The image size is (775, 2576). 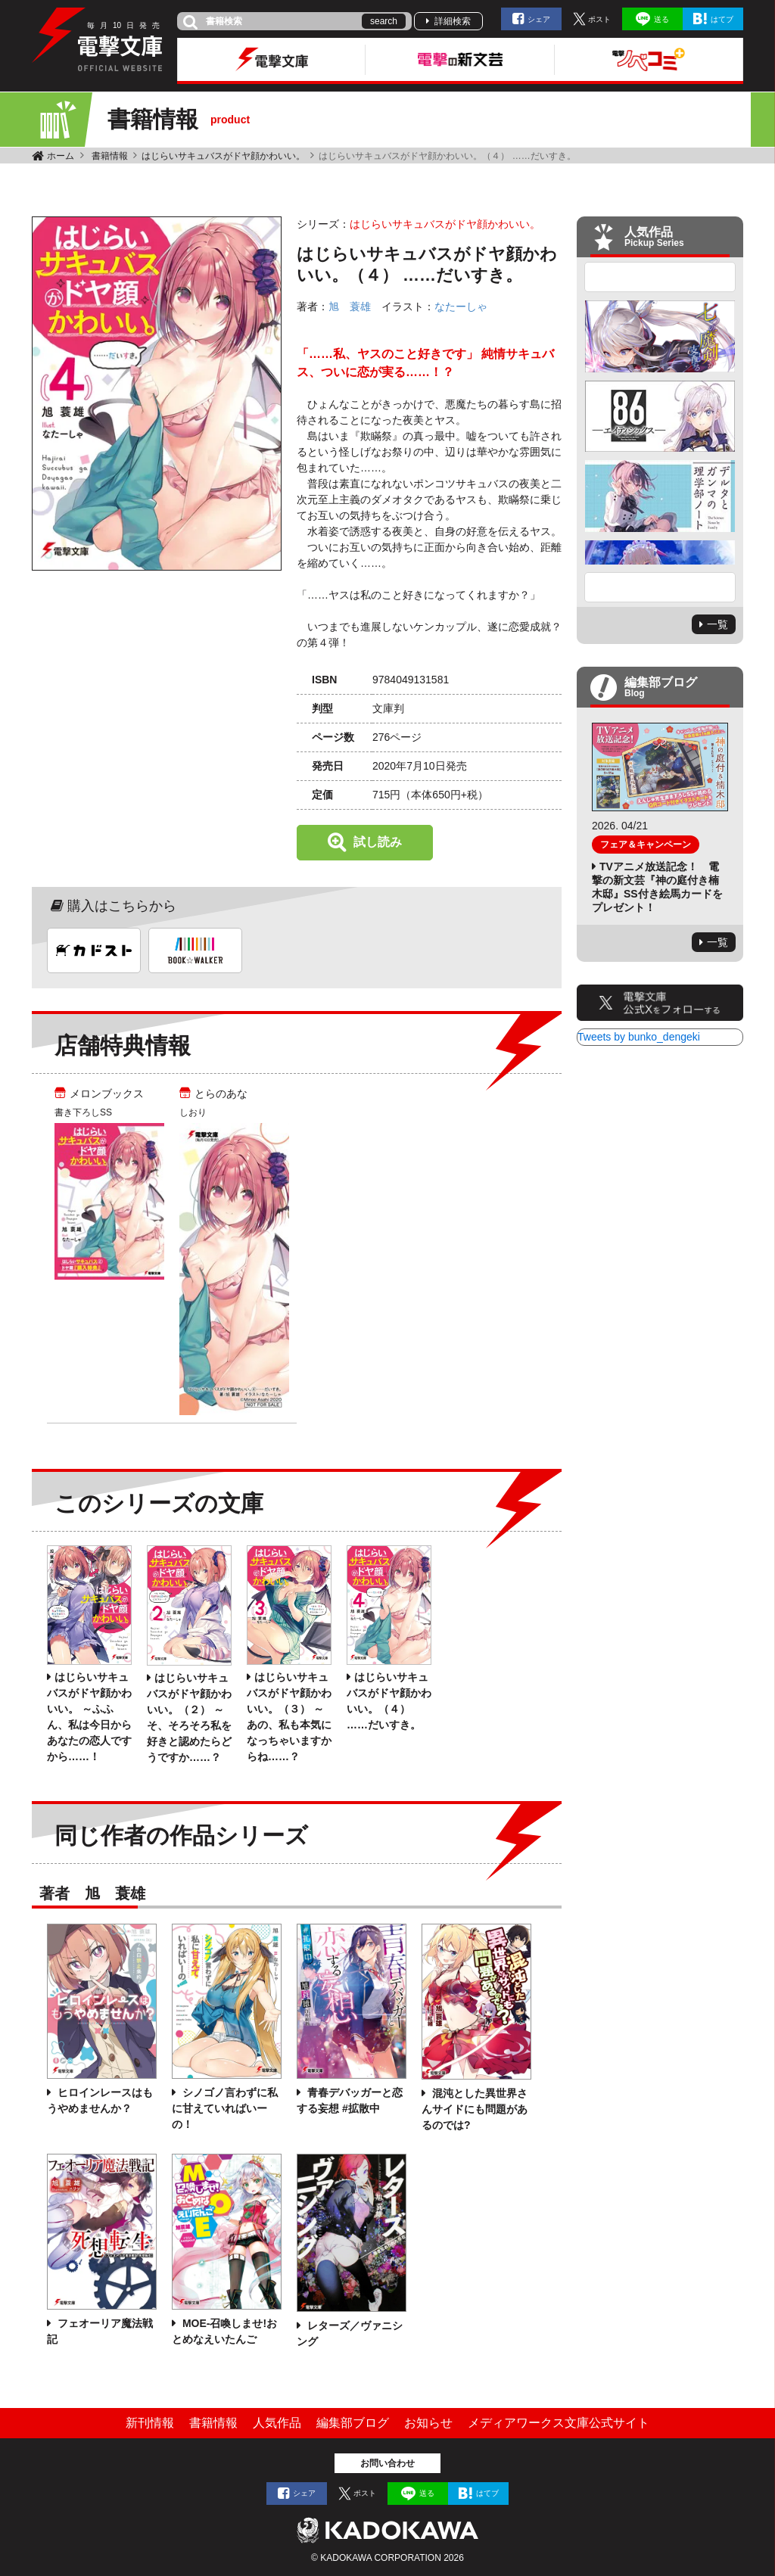 What do you see at coordinates (352, 2422) in the screenshot?
I see `編集部ブログ` at bounding box center [352, 2422].